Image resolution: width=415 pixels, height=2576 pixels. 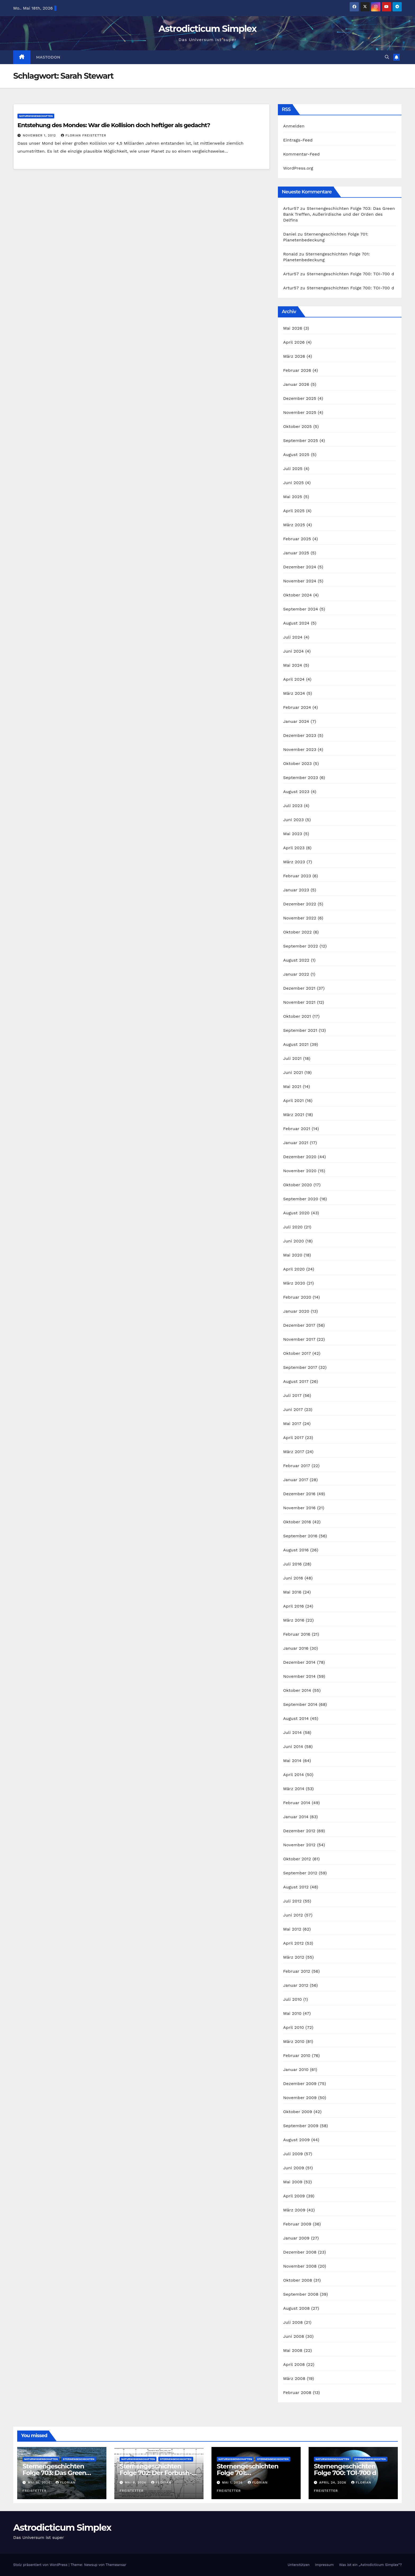 I want to click on Mai 2026, so click(x=292, y=328).